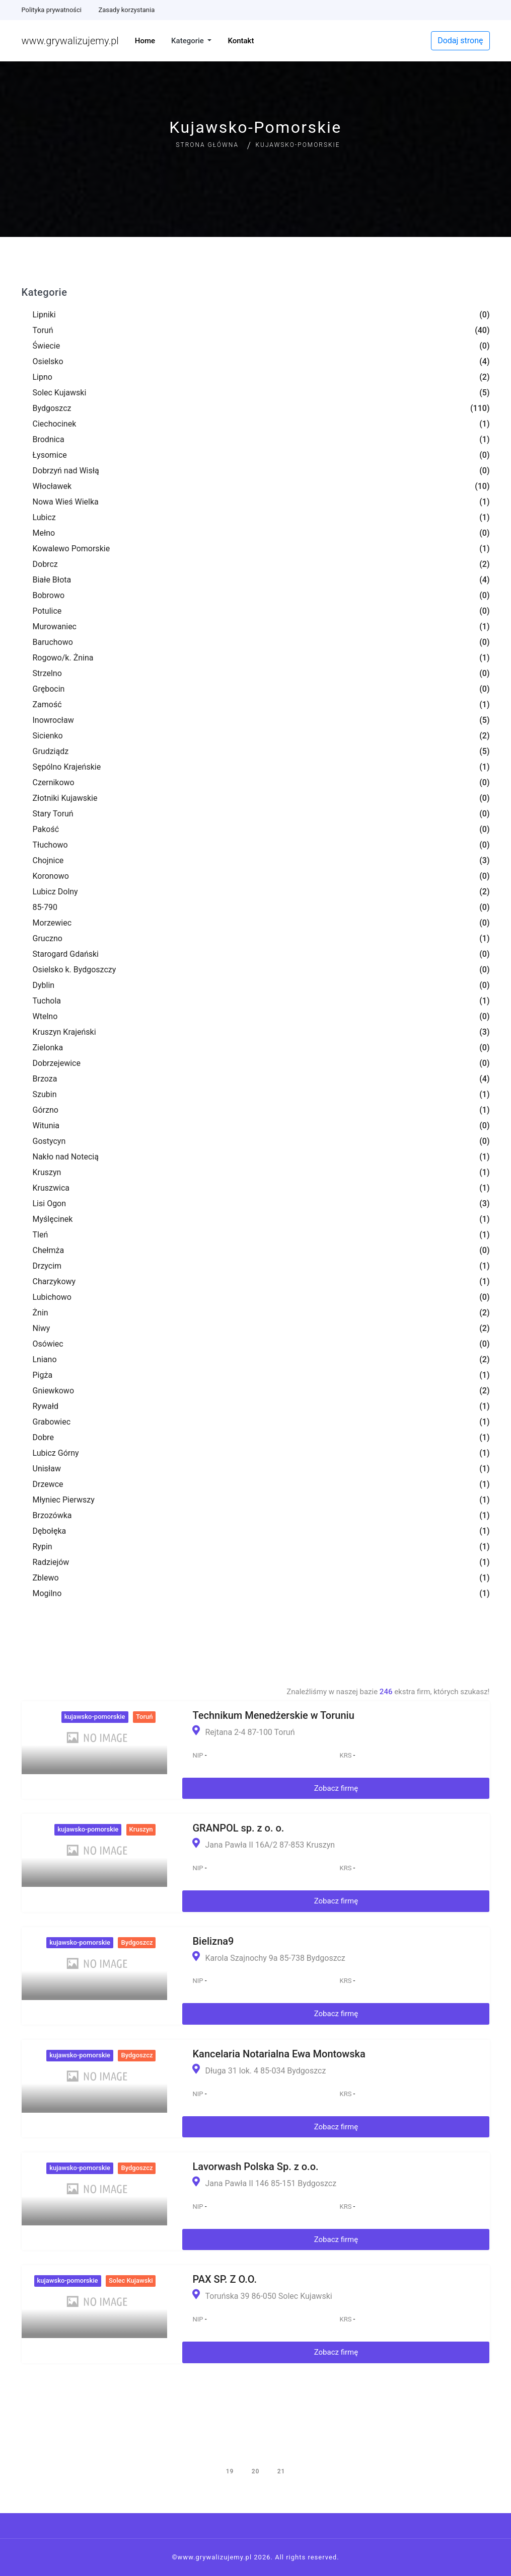 This screenshot has width=511, height=2576. I want to click on Rogowo/k. Żnina, so click(63, 657).